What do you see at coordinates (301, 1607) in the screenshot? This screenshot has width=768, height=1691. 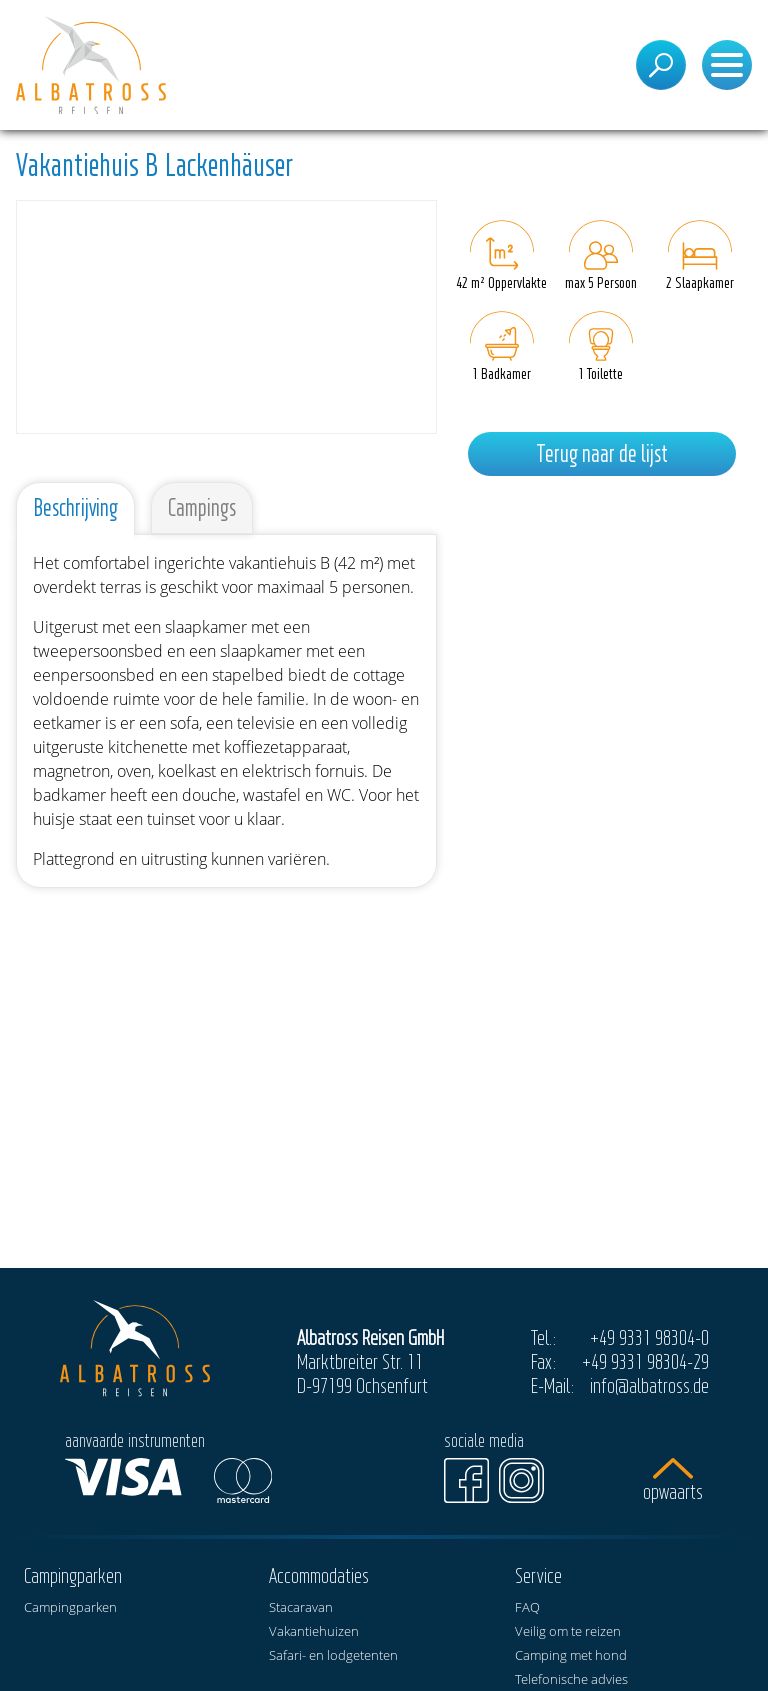 I see `Stacaravan` at bounding box center [301, 1607].